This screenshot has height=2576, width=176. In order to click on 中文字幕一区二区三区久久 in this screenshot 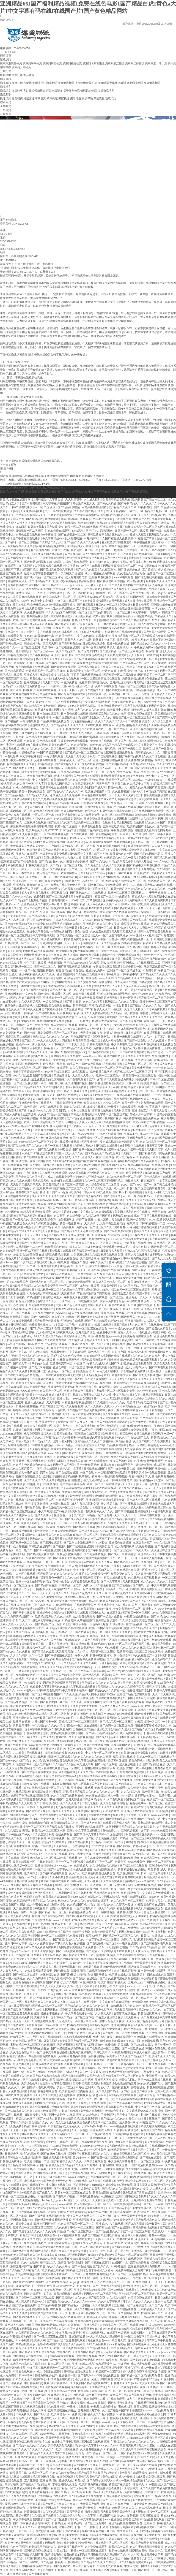, I will do `click(102, 1752)`.